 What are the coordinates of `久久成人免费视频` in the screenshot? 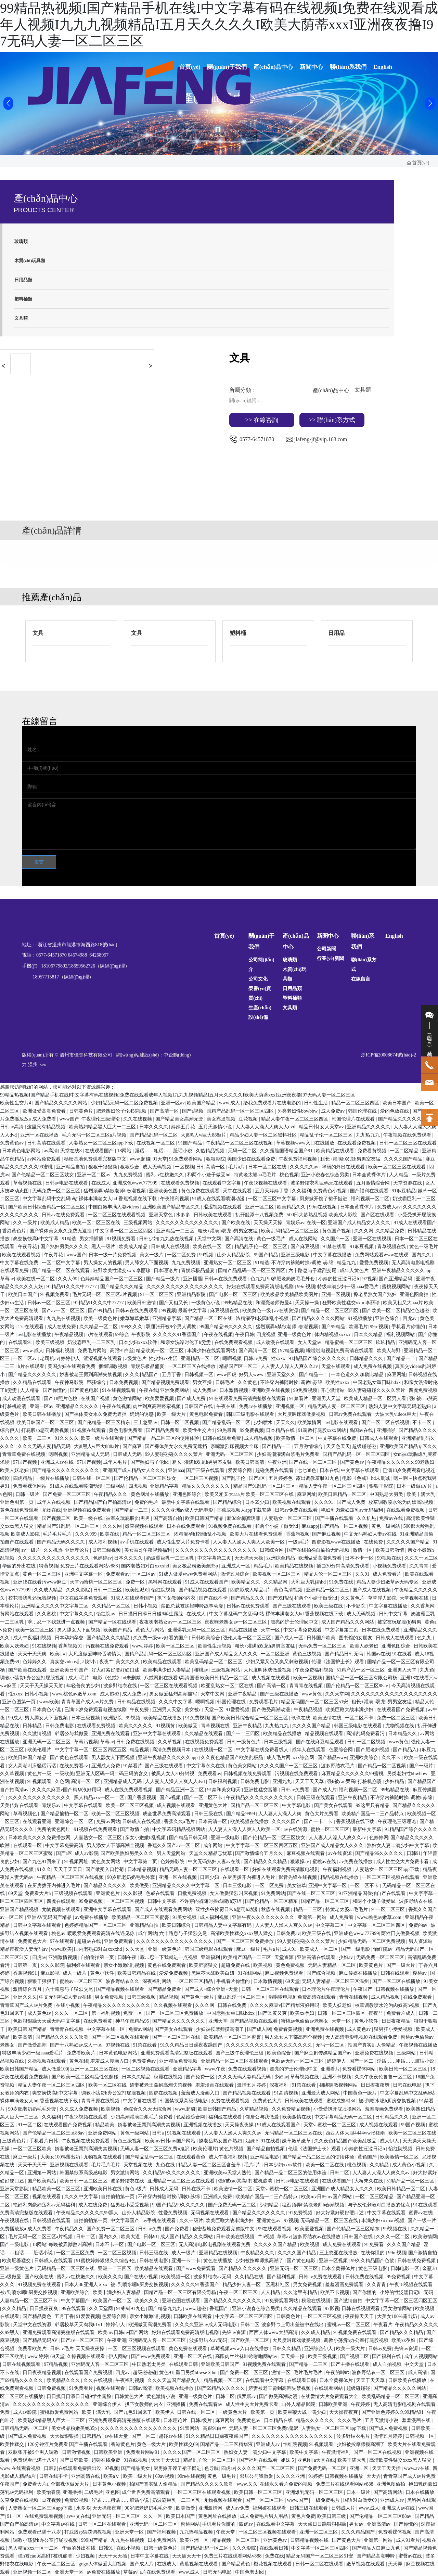 It's located at (79, 2109).